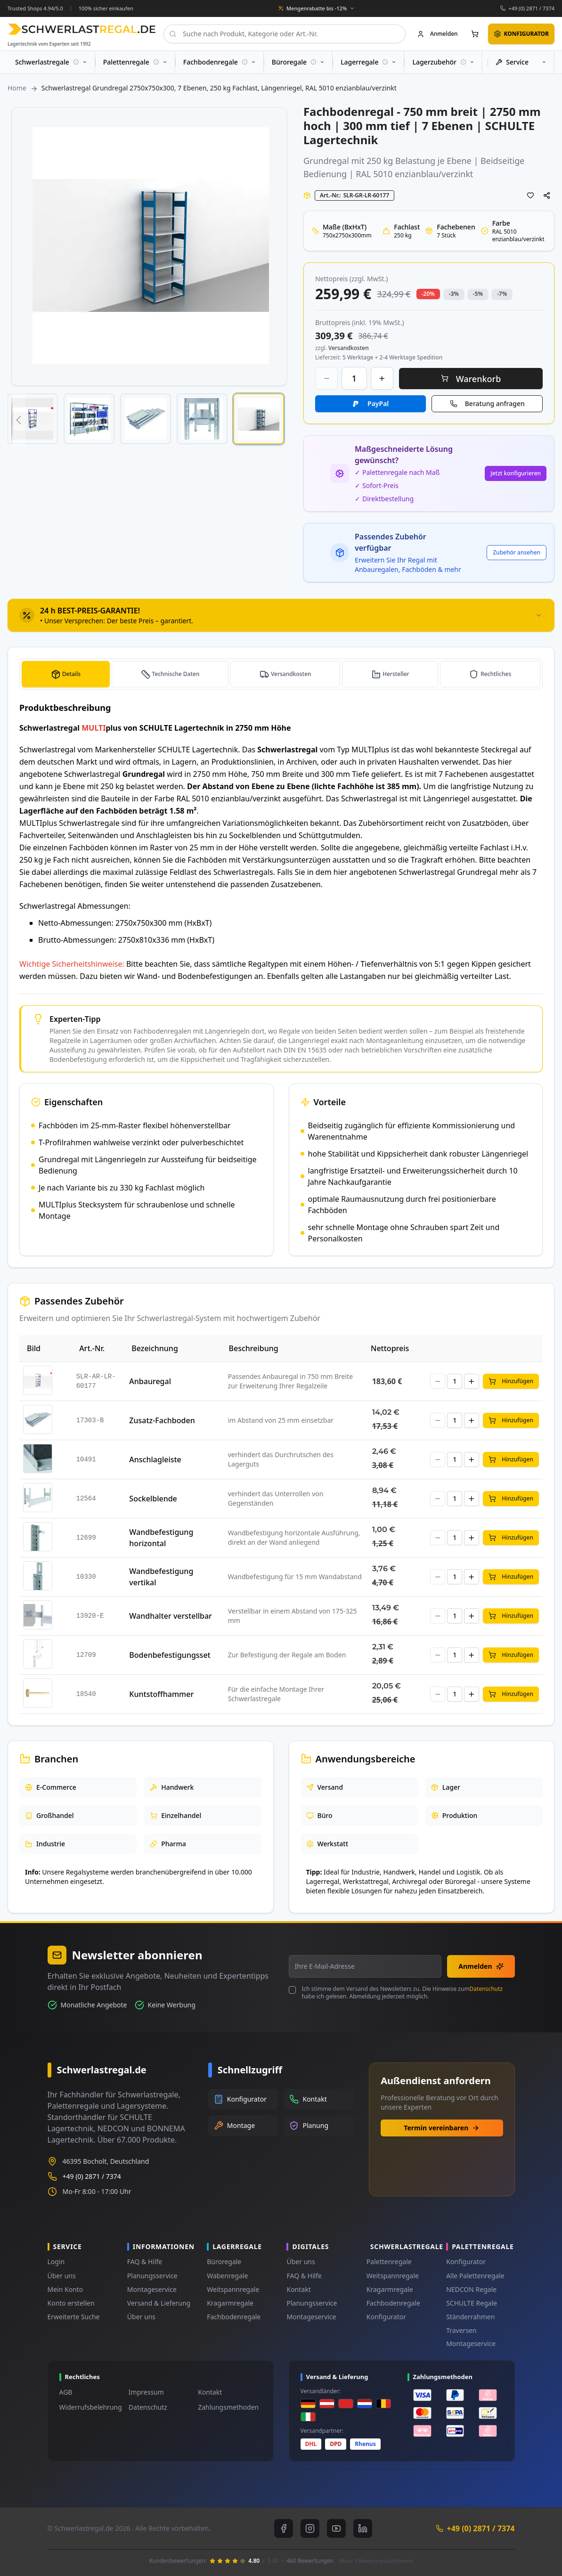 The height and width of the screenshot is (2576, 562). I want to click on Planungsservice, so click(152, 2275).